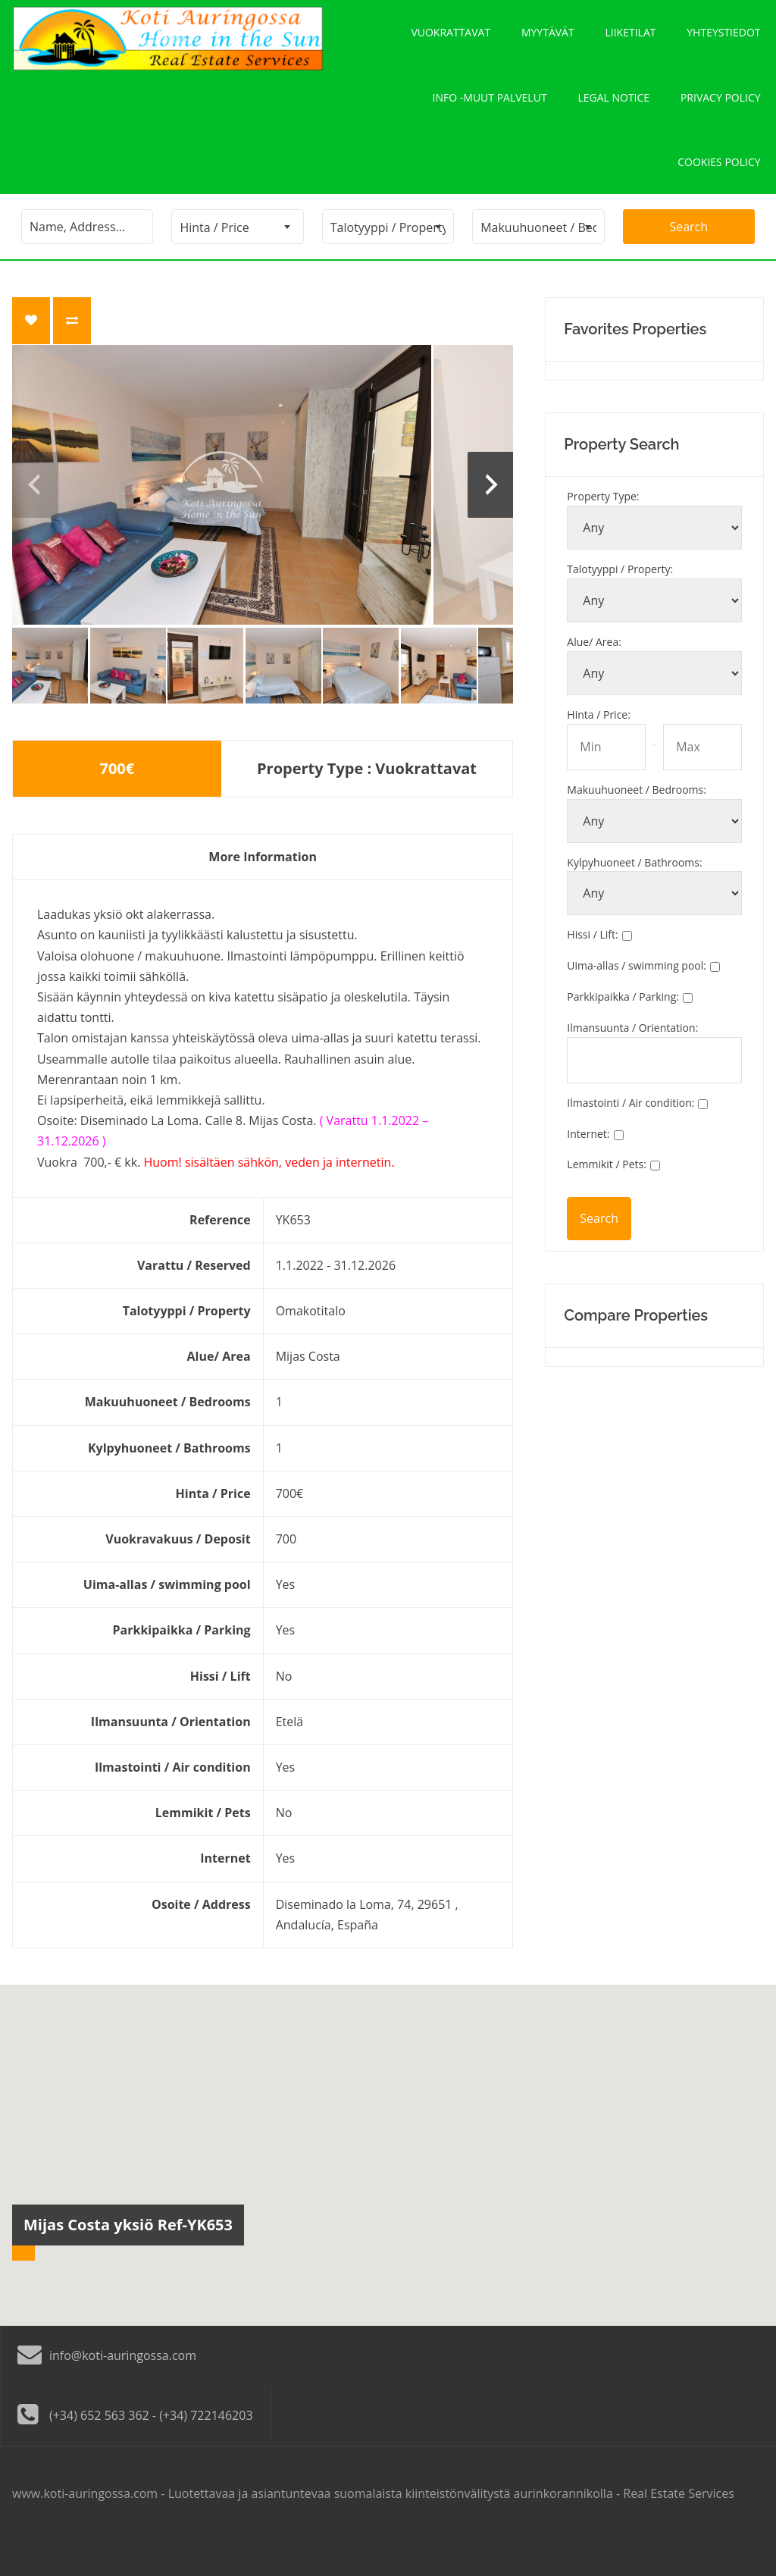 The height and width of the screenshot is (2576, 776). I want to click on Cookies policy, so click(718, 191).